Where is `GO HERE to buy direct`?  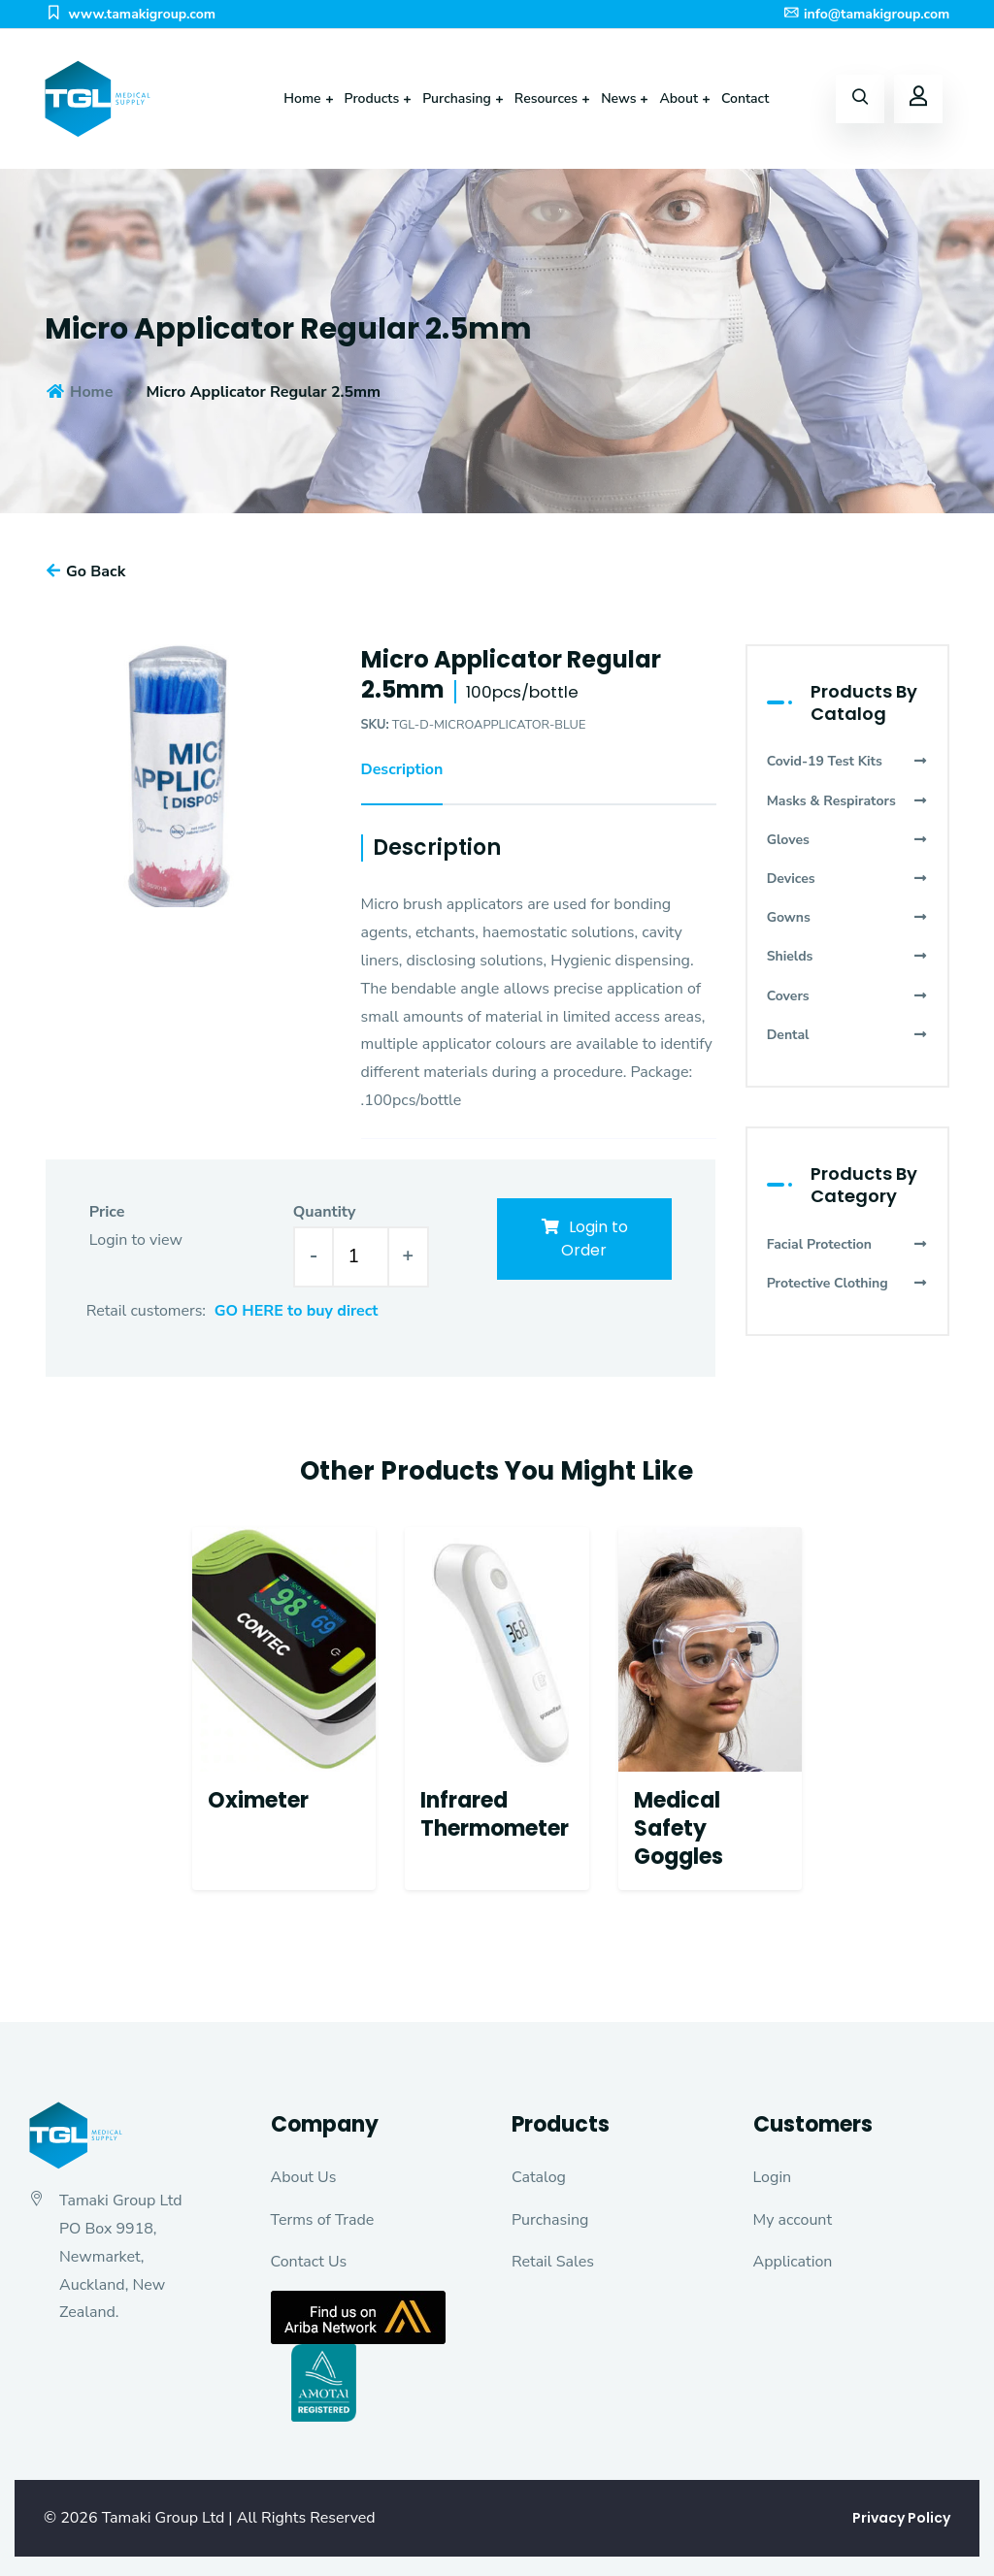
GO HERE to buy direct is located at coordinates (297, 1310).